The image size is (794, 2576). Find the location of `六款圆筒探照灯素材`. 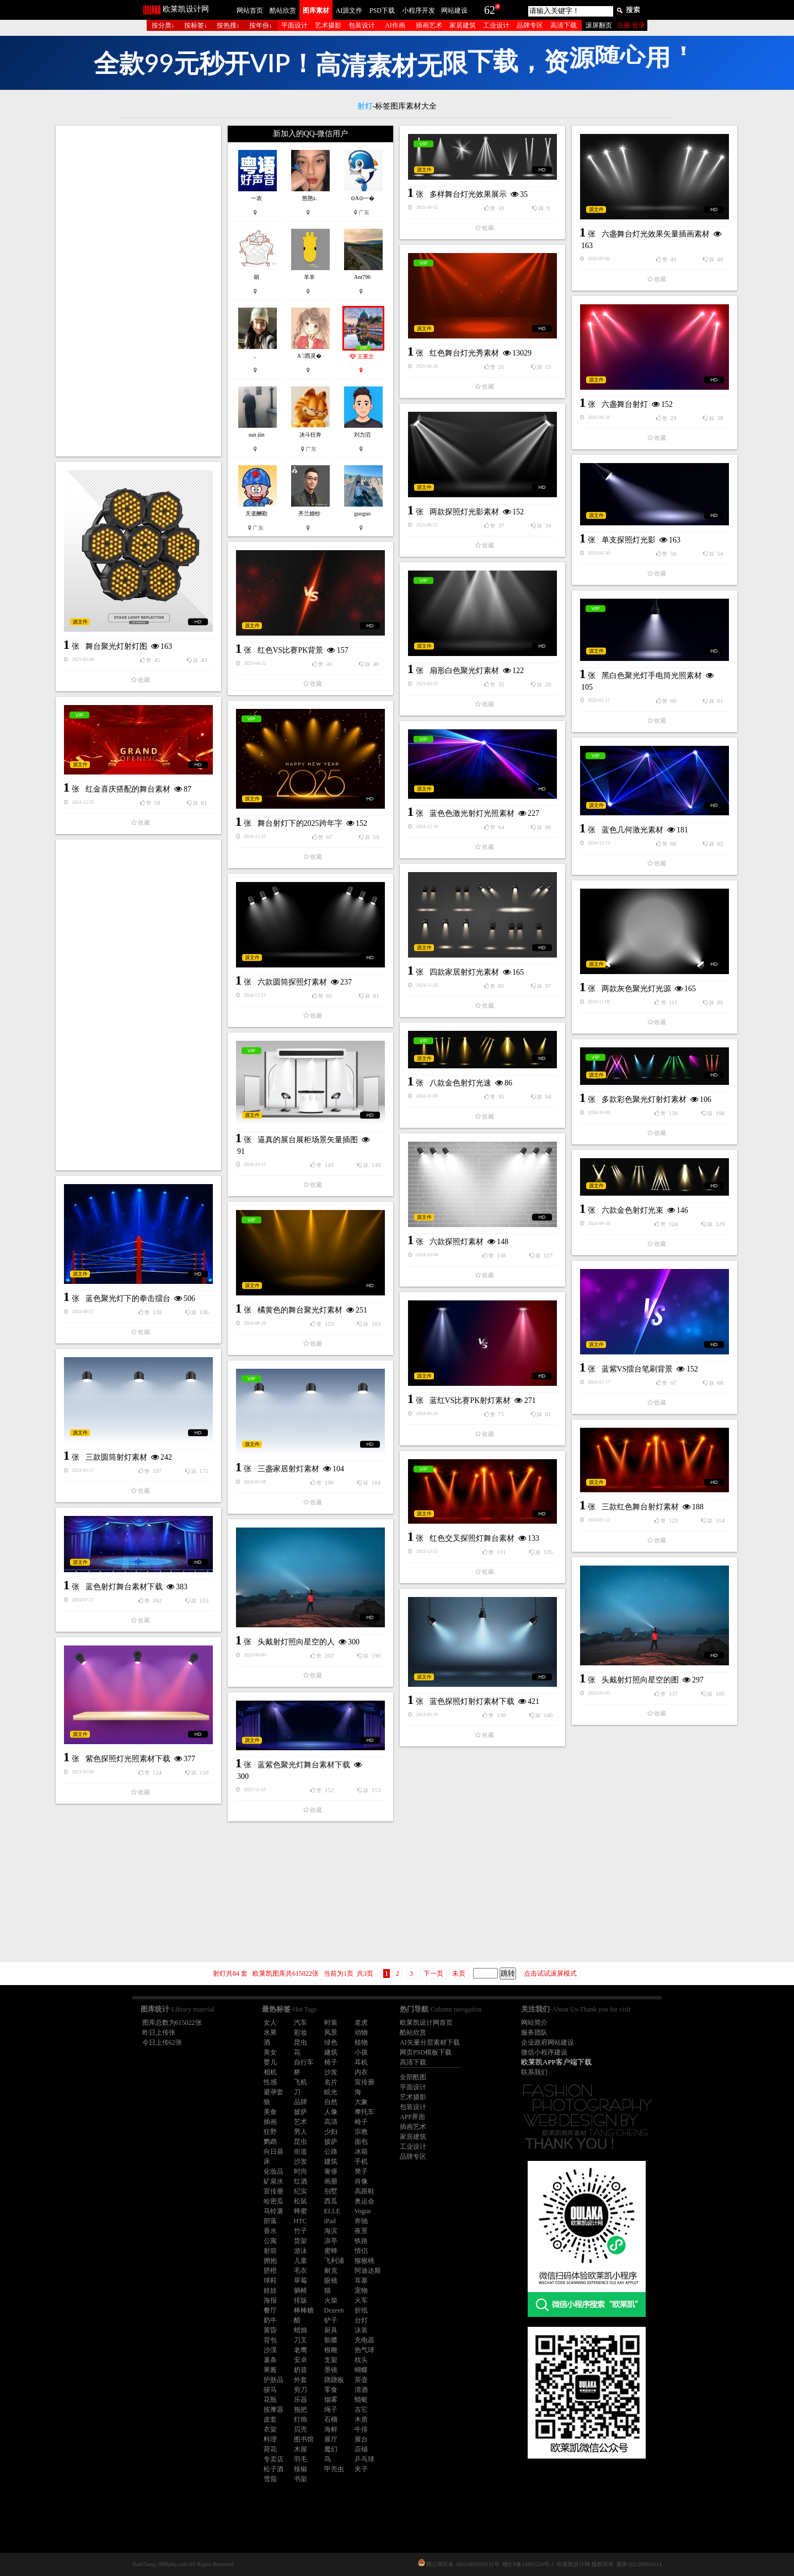

六款圆筒探照灯素材 is located at coordinates (292, 982).